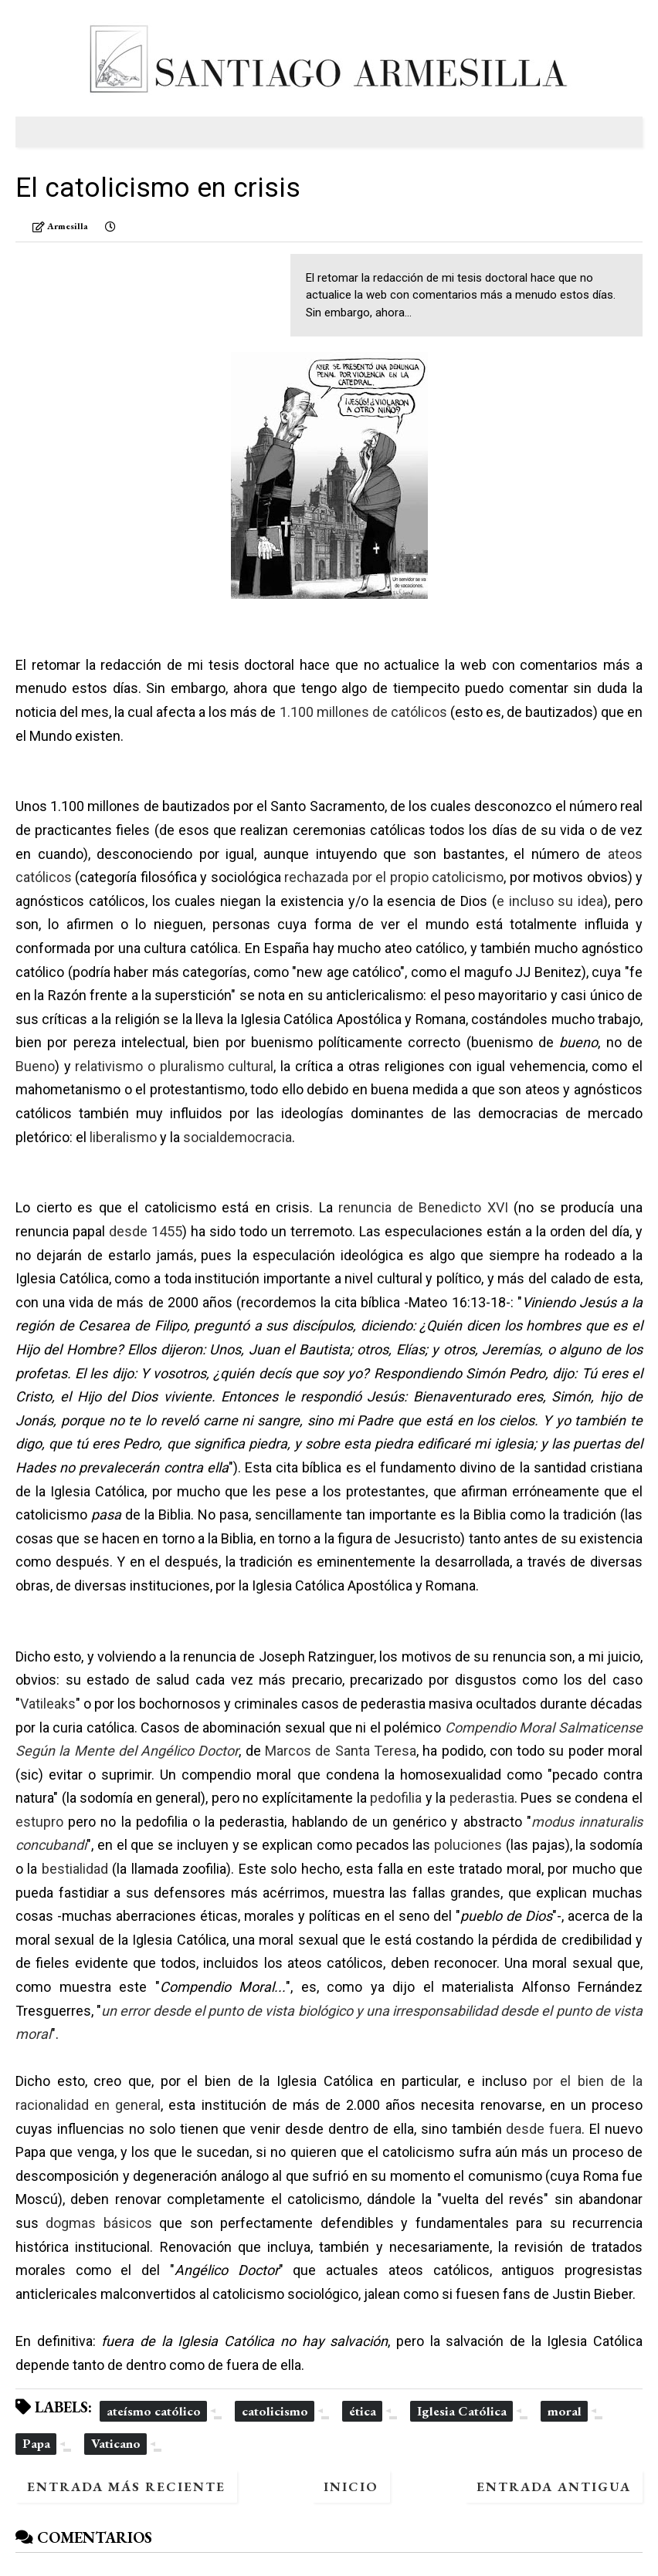  I want to click on estupro, so click(39, 1822).